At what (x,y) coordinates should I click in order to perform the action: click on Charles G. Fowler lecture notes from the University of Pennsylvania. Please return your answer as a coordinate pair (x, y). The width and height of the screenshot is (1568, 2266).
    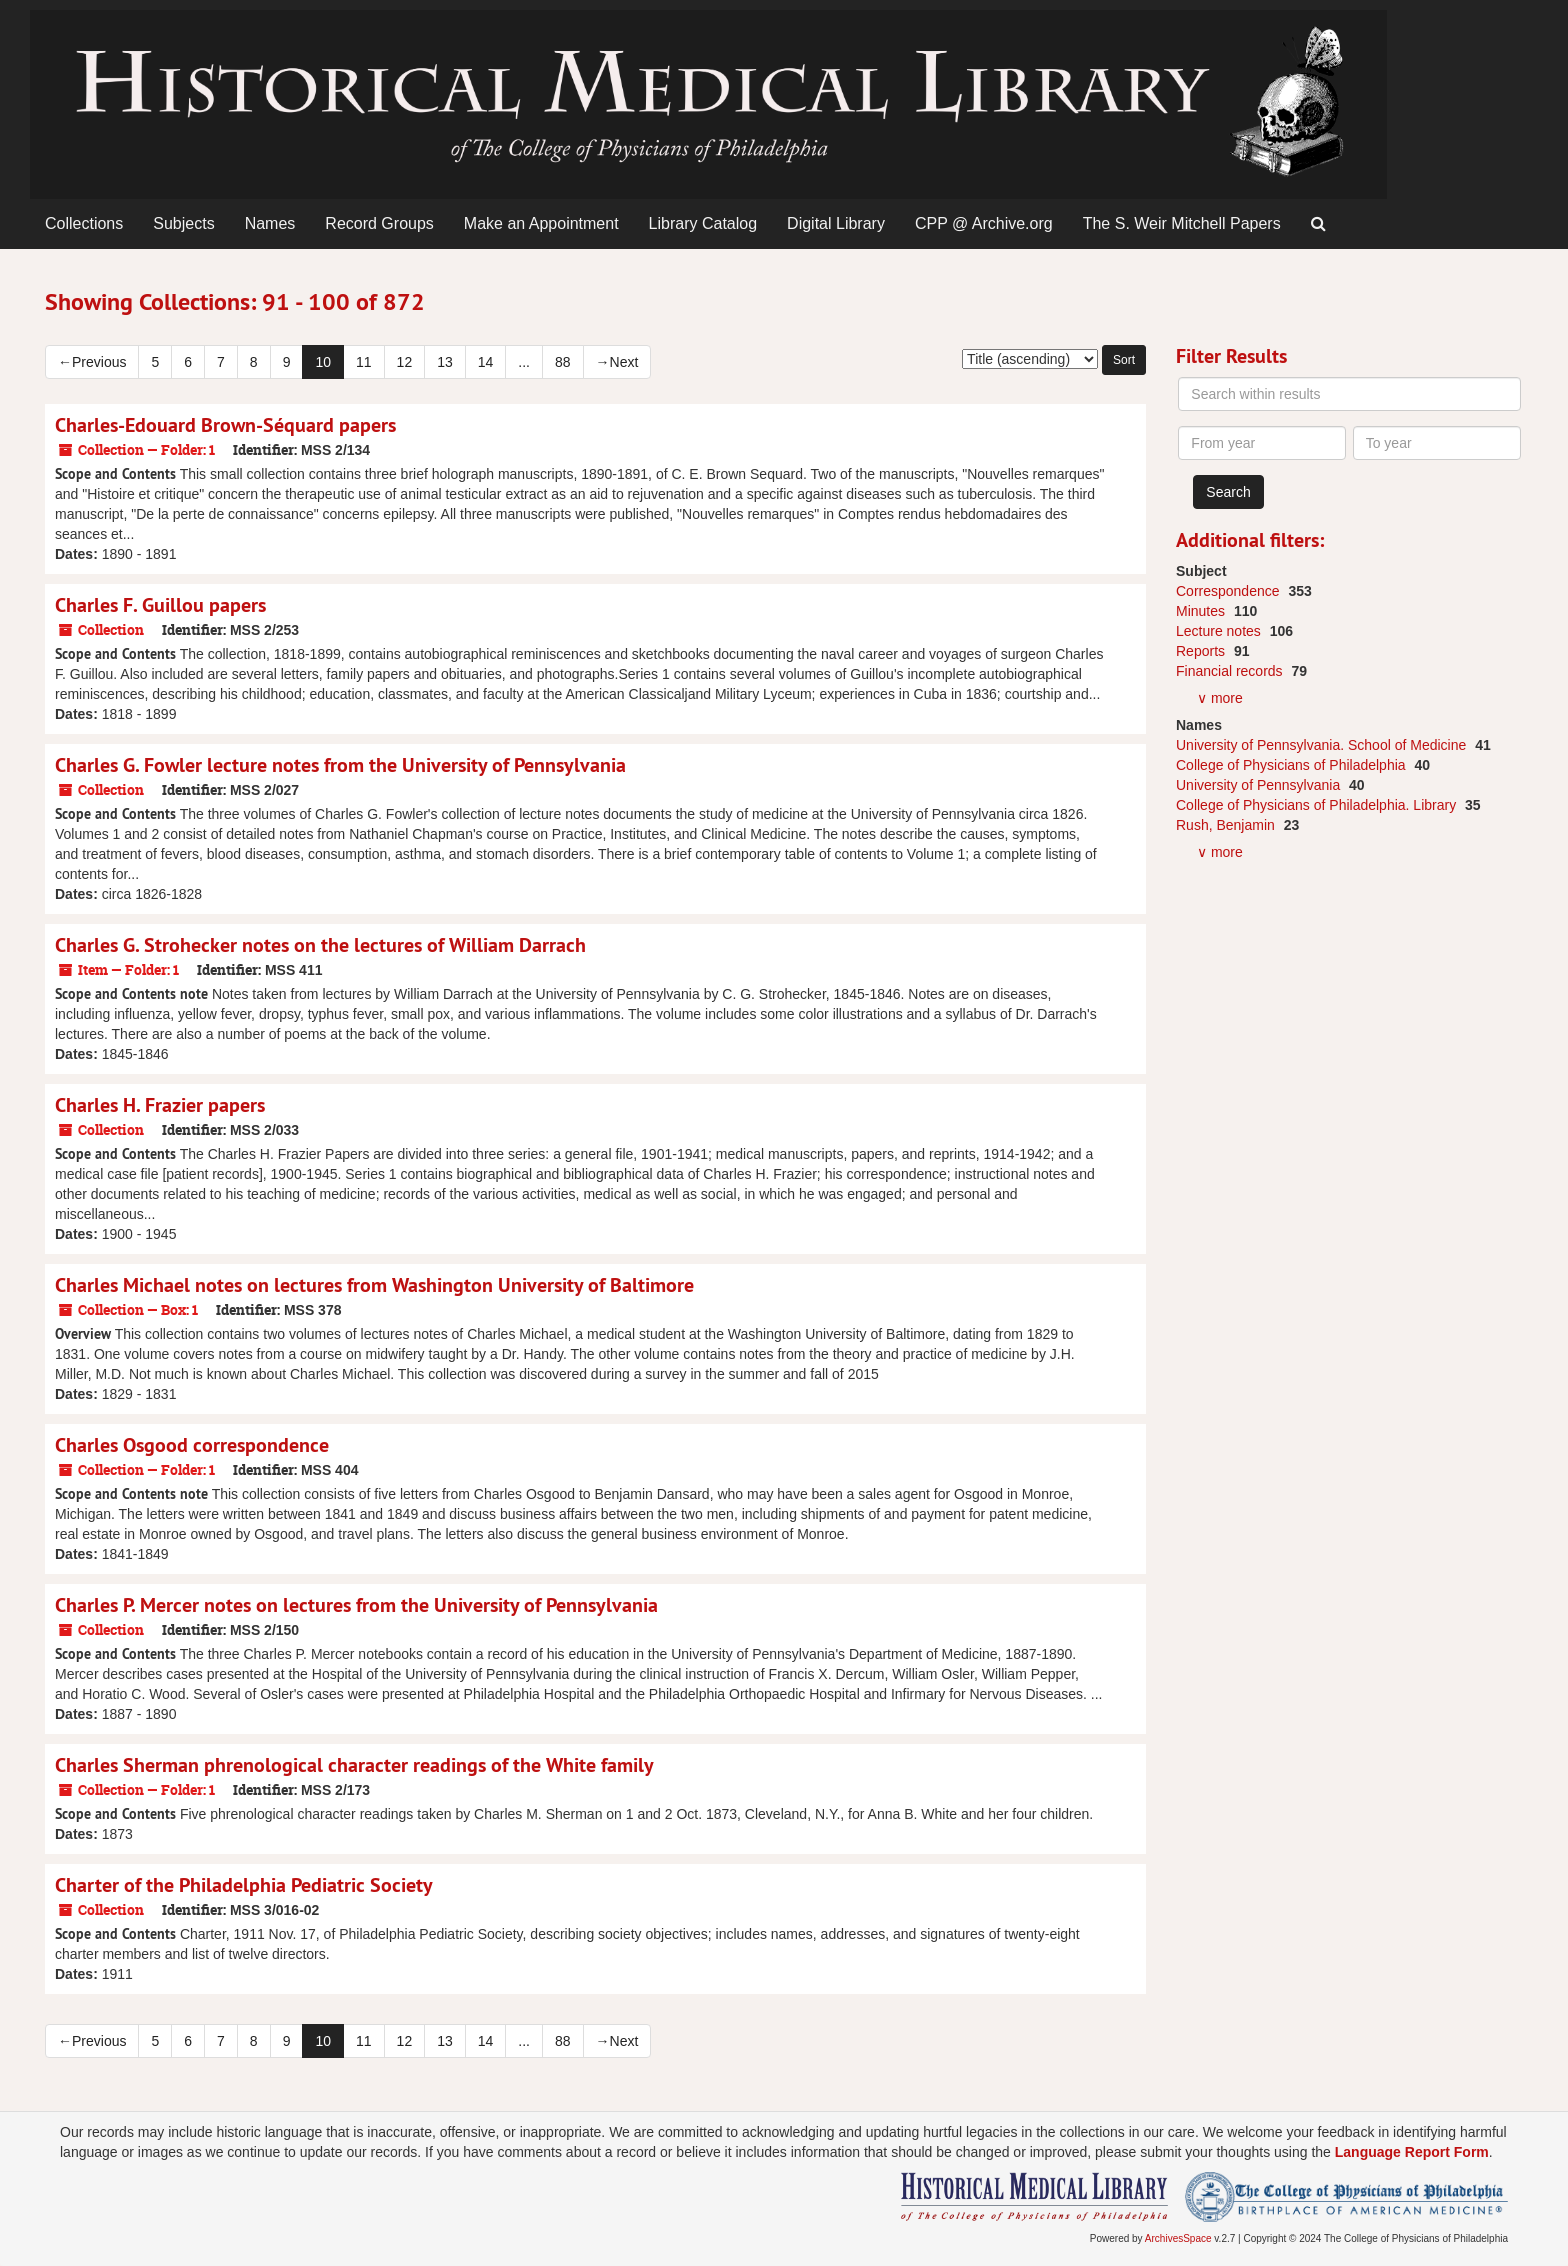
    Looking at the image, I should click on (340, 765).